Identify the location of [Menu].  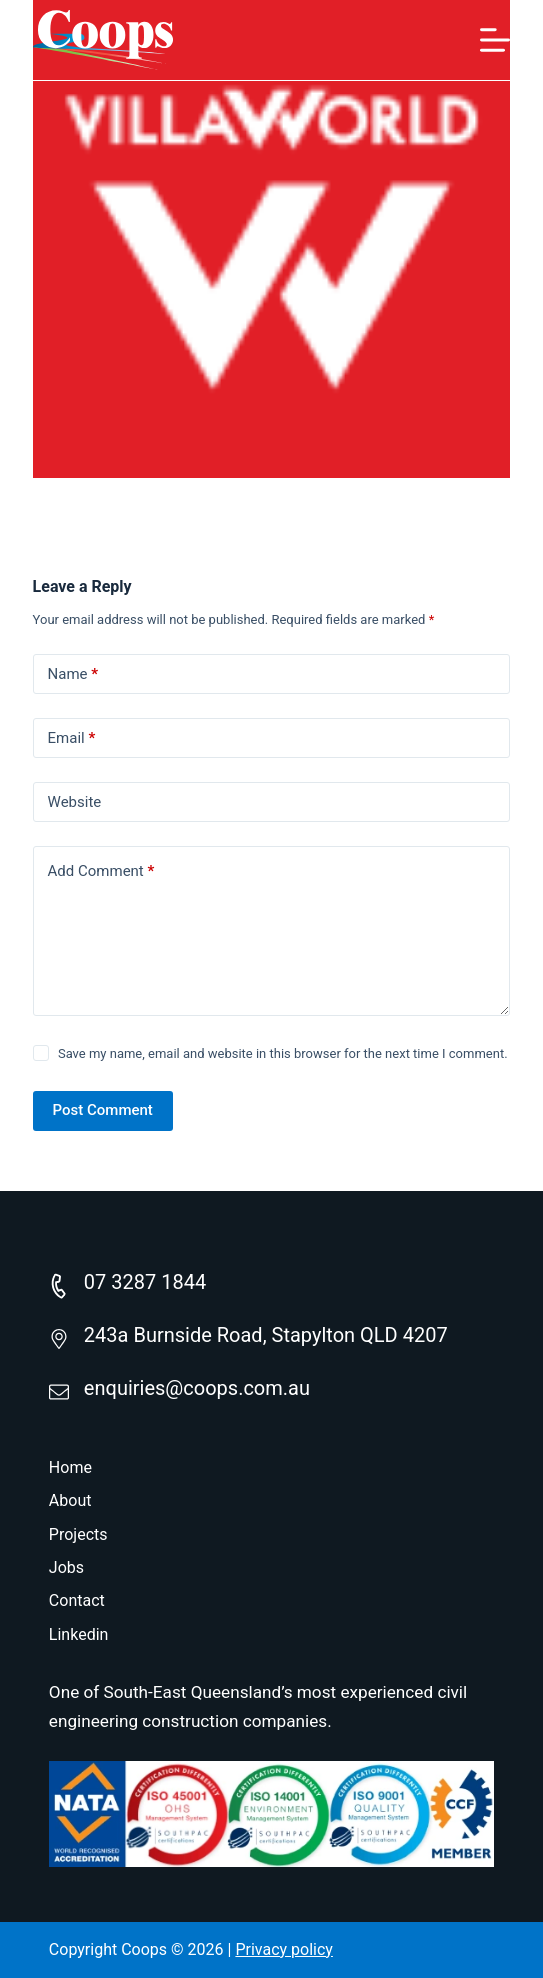
(495, 40).